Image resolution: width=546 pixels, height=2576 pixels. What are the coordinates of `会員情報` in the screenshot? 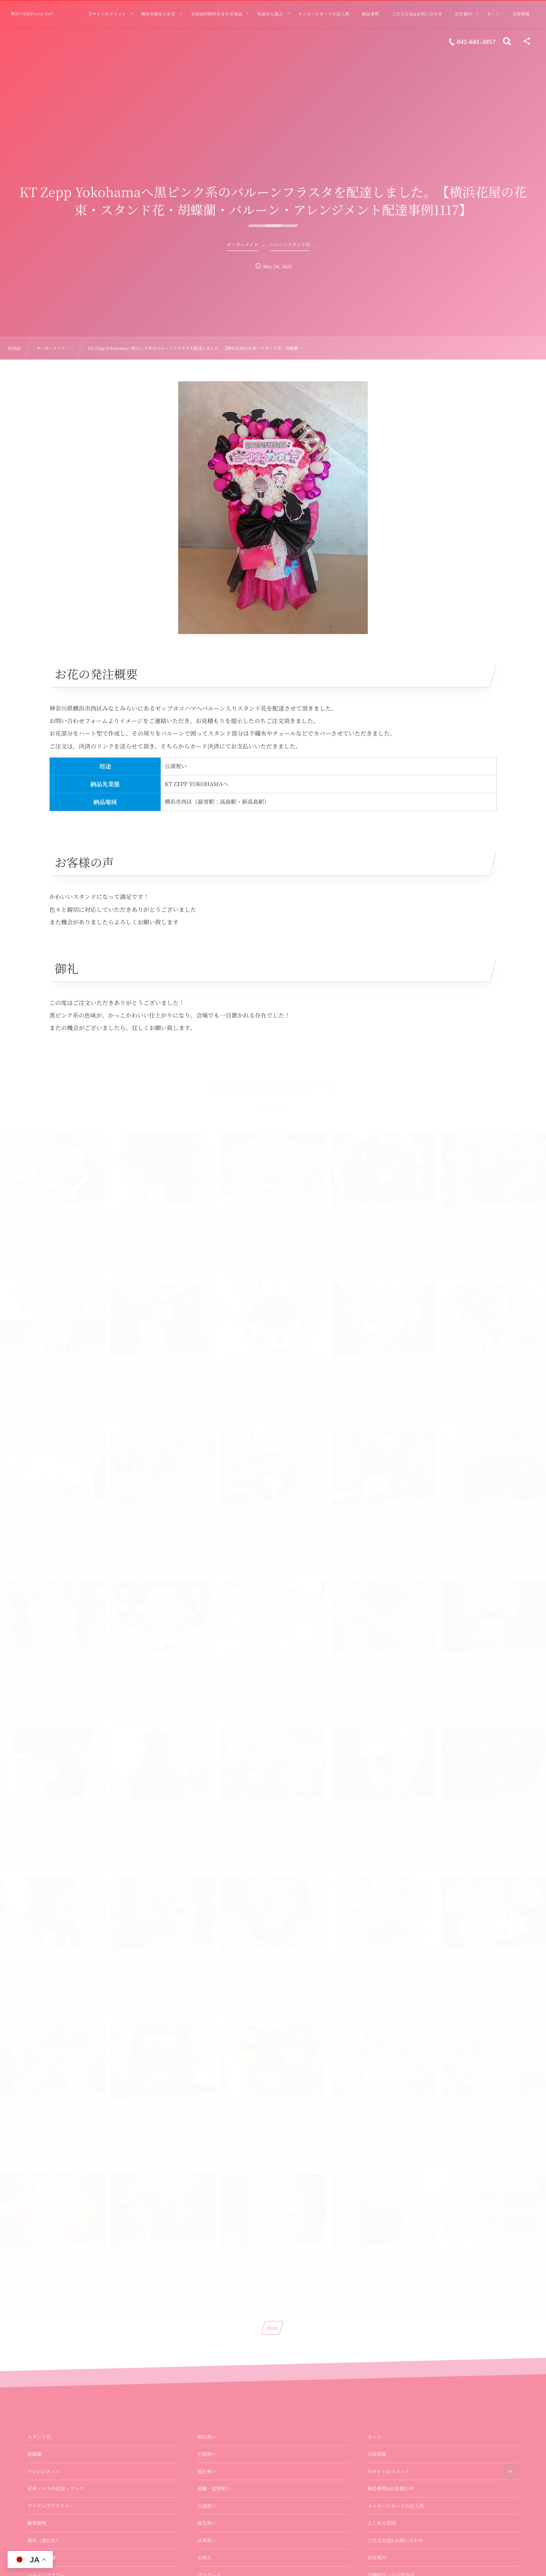 It's located at (376, 2454).